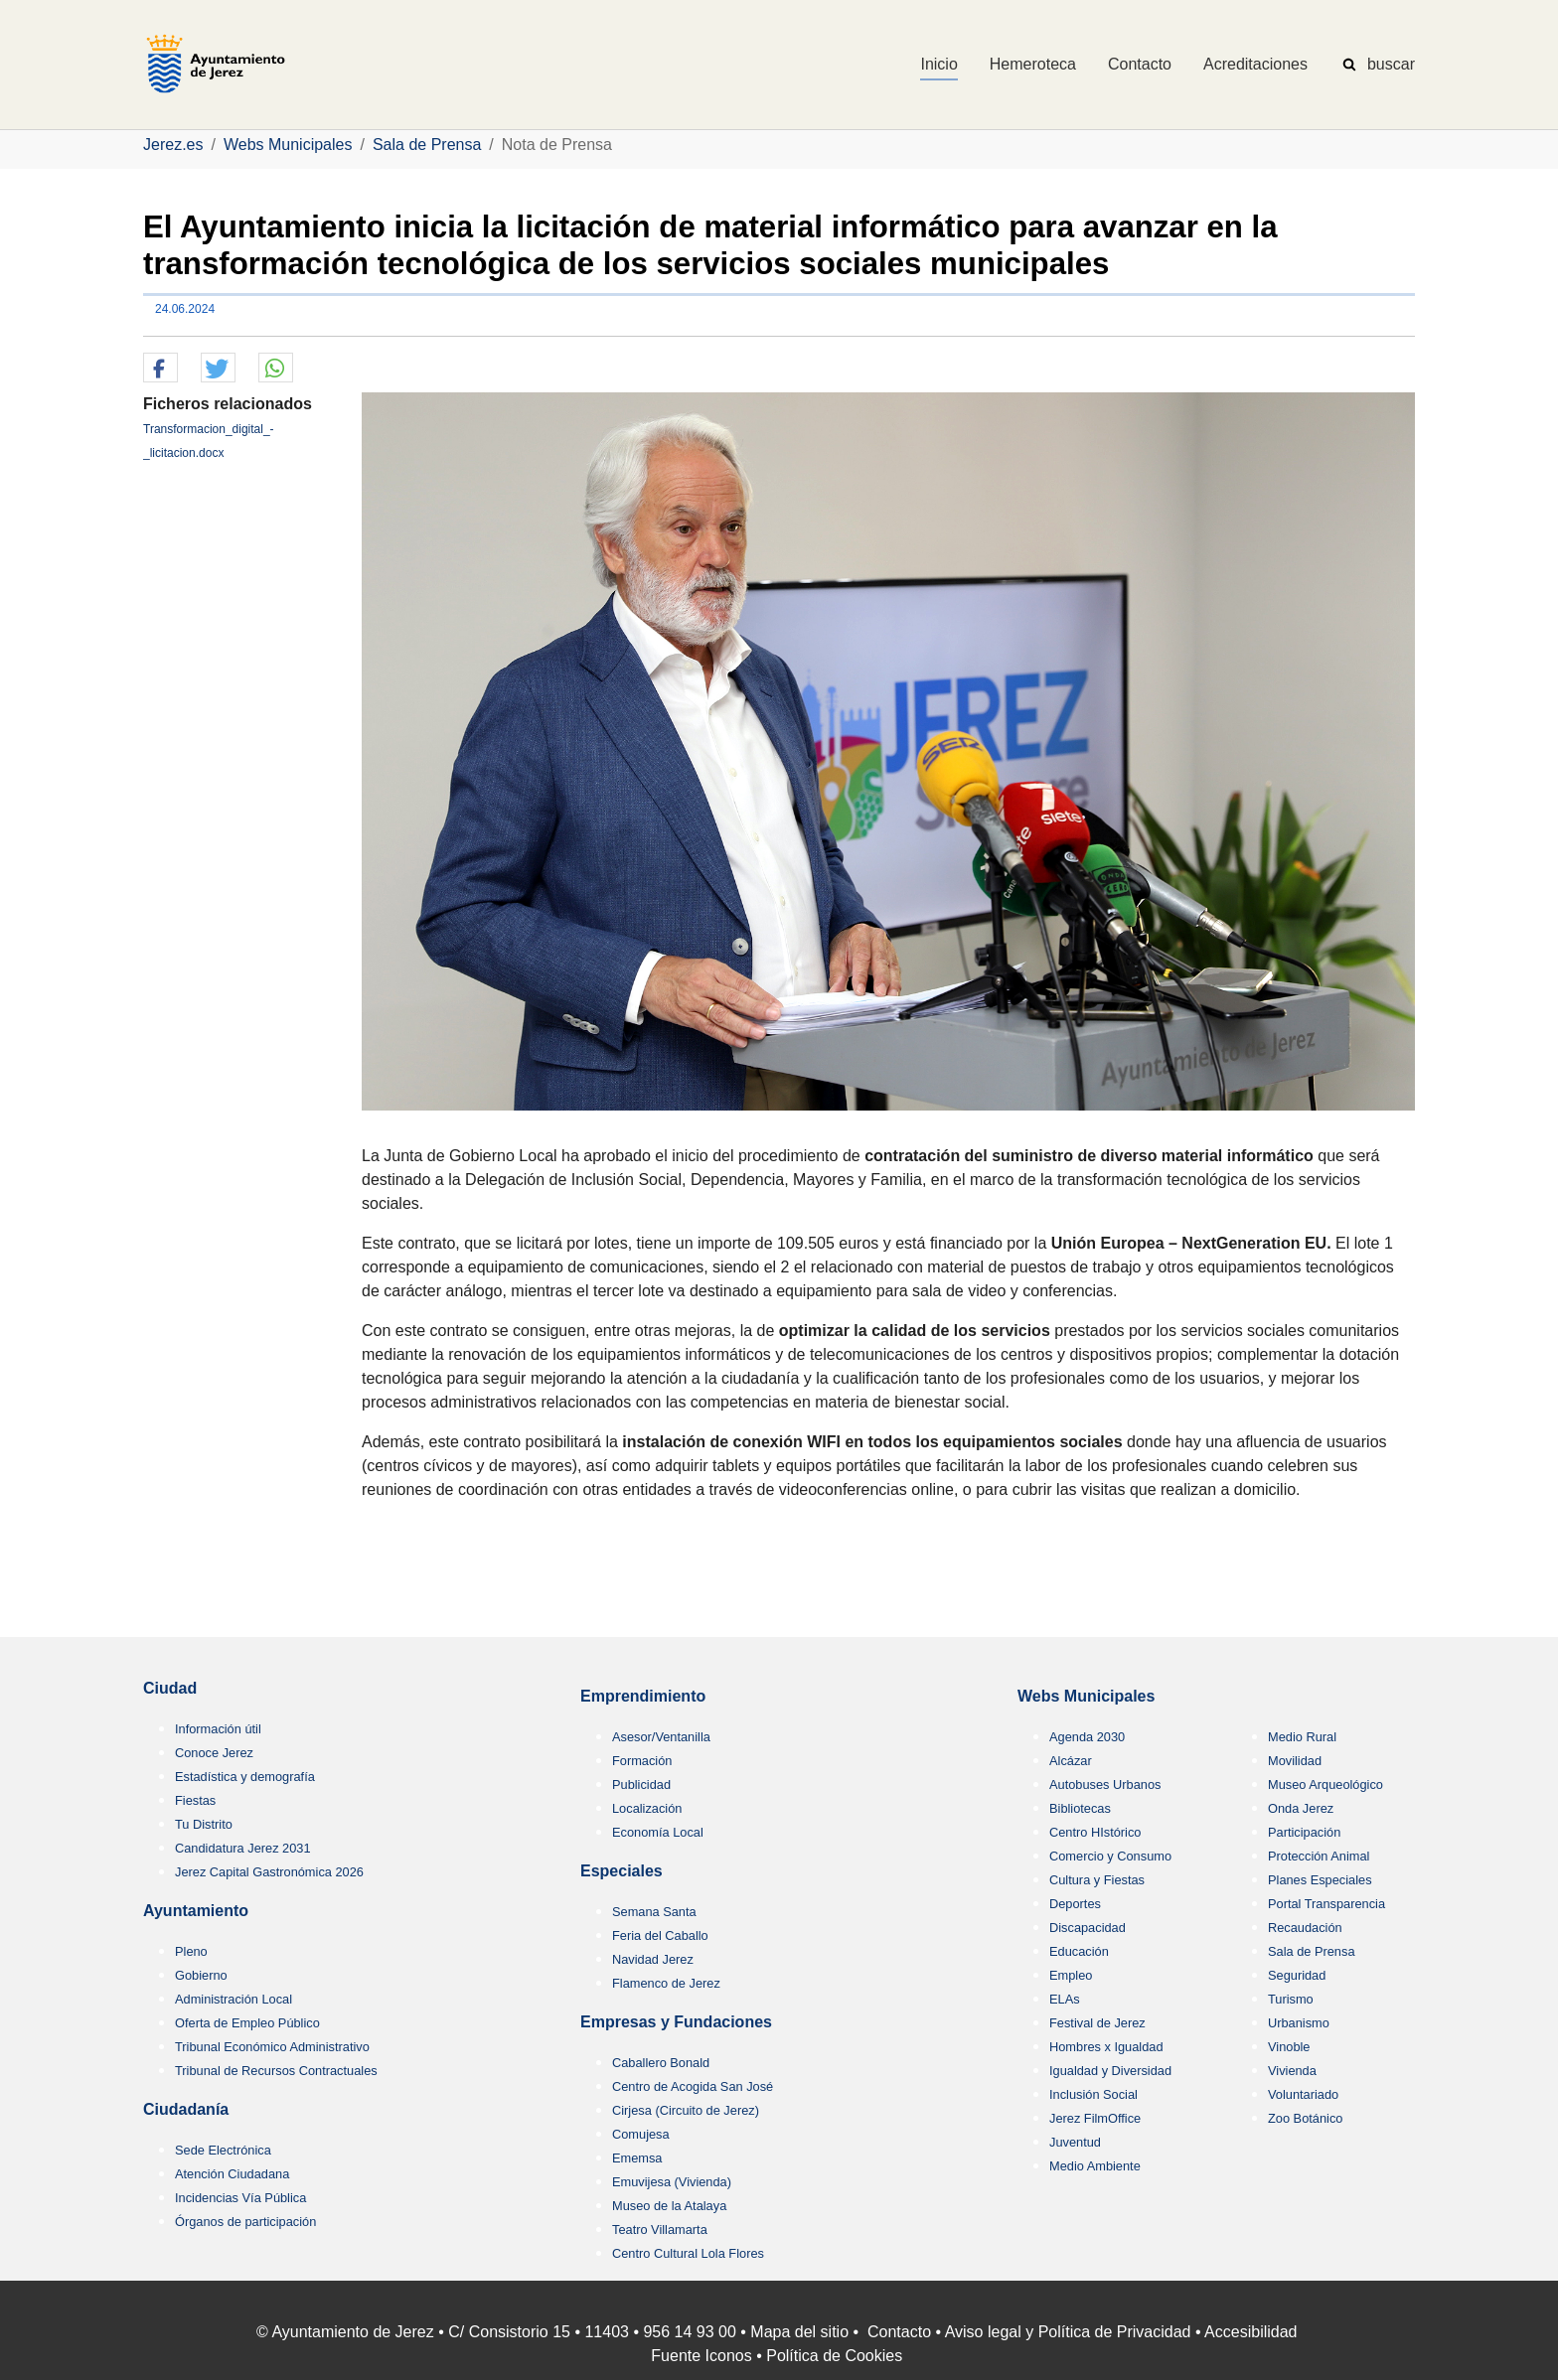 The height and width of the screenshot is (2380, 1558). What do you see at coordinates (1318, 1856) in the screenshot?
I see `Protección Animal` at bounding box center [1318, 1856].